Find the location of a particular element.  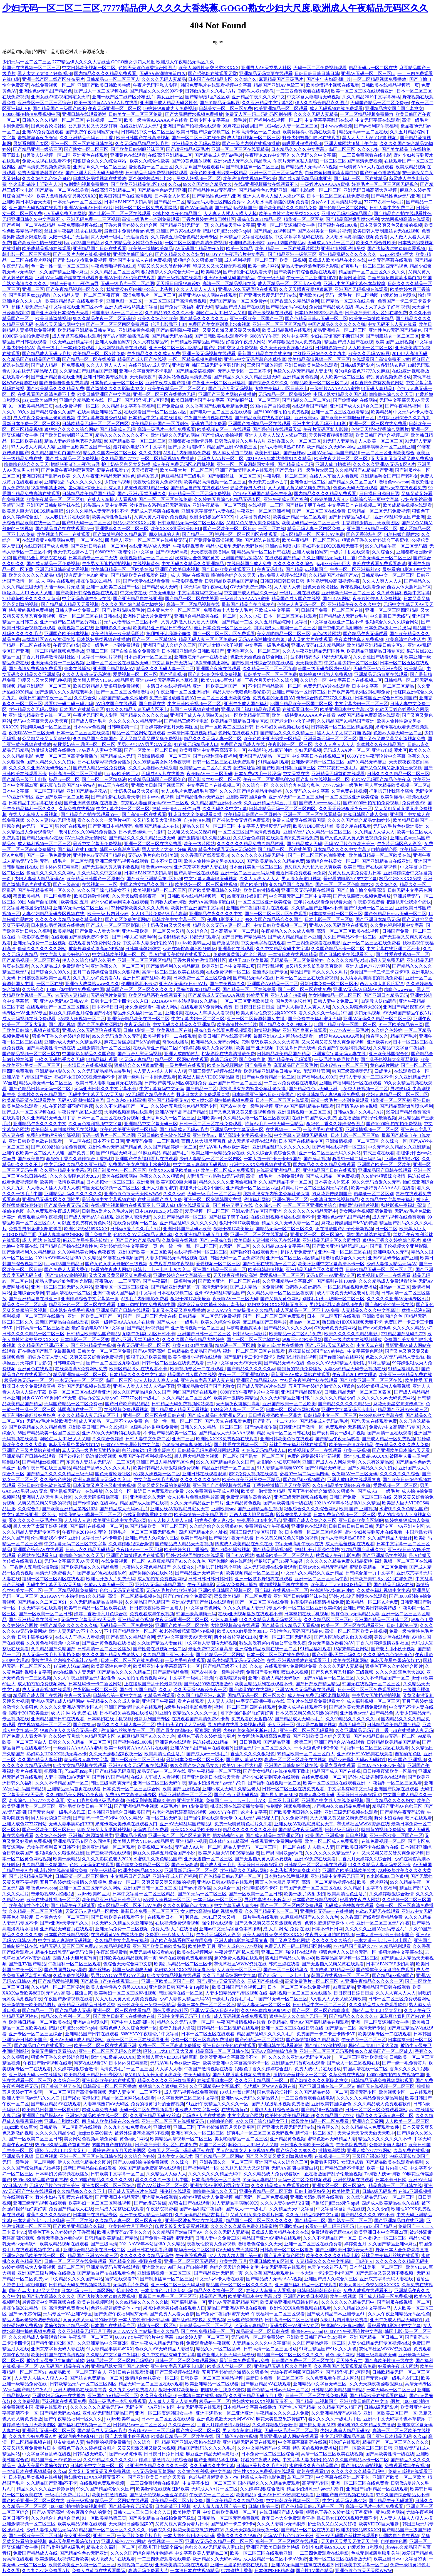

中文天堂在线 is located at coordinates (133, 592).